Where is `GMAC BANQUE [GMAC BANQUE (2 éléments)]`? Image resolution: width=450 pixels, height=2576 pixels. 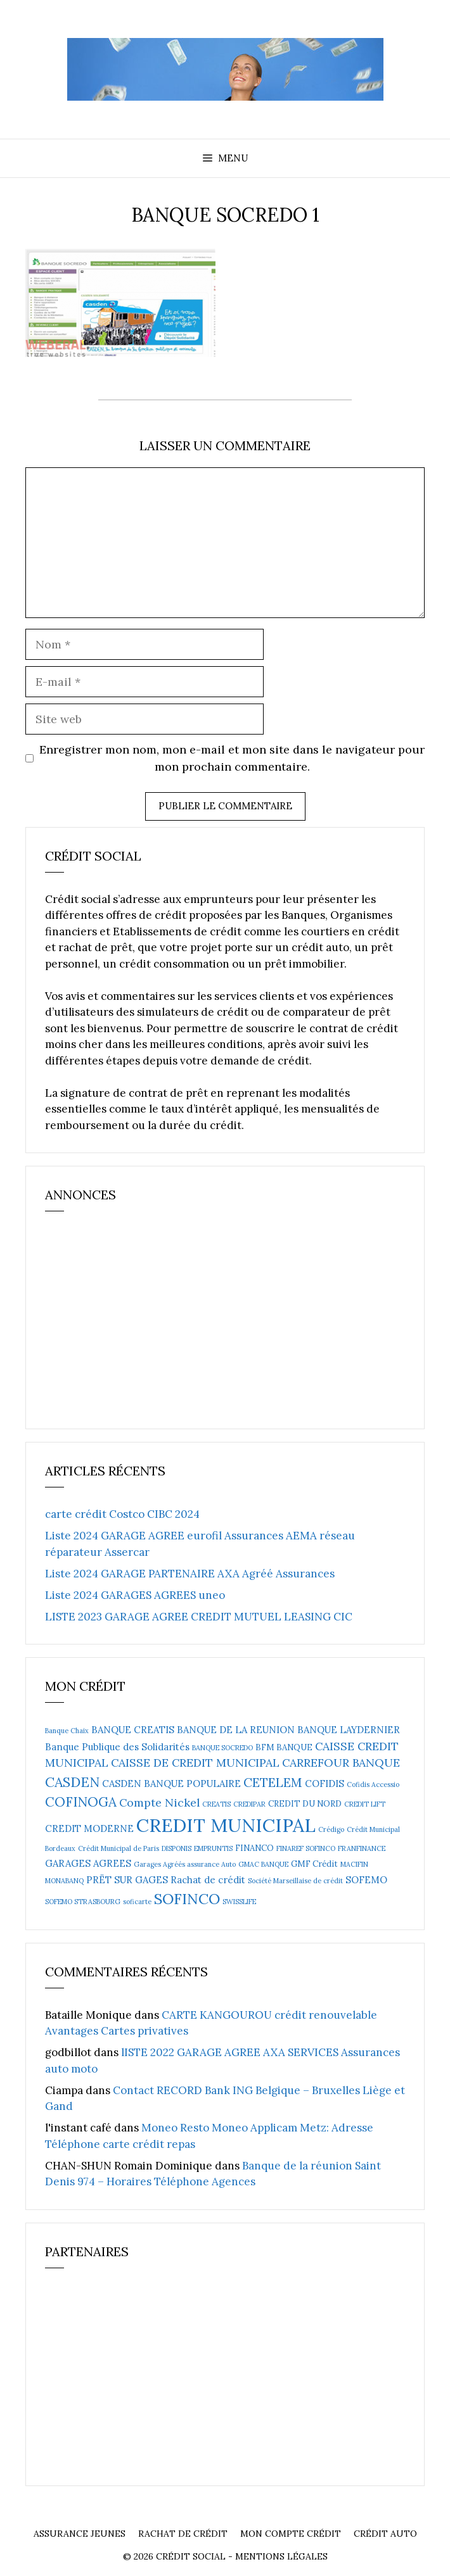 GMAC BANQUE [GMAC BANQUE (2 éléments)] is located at coordinates (263, 1864).